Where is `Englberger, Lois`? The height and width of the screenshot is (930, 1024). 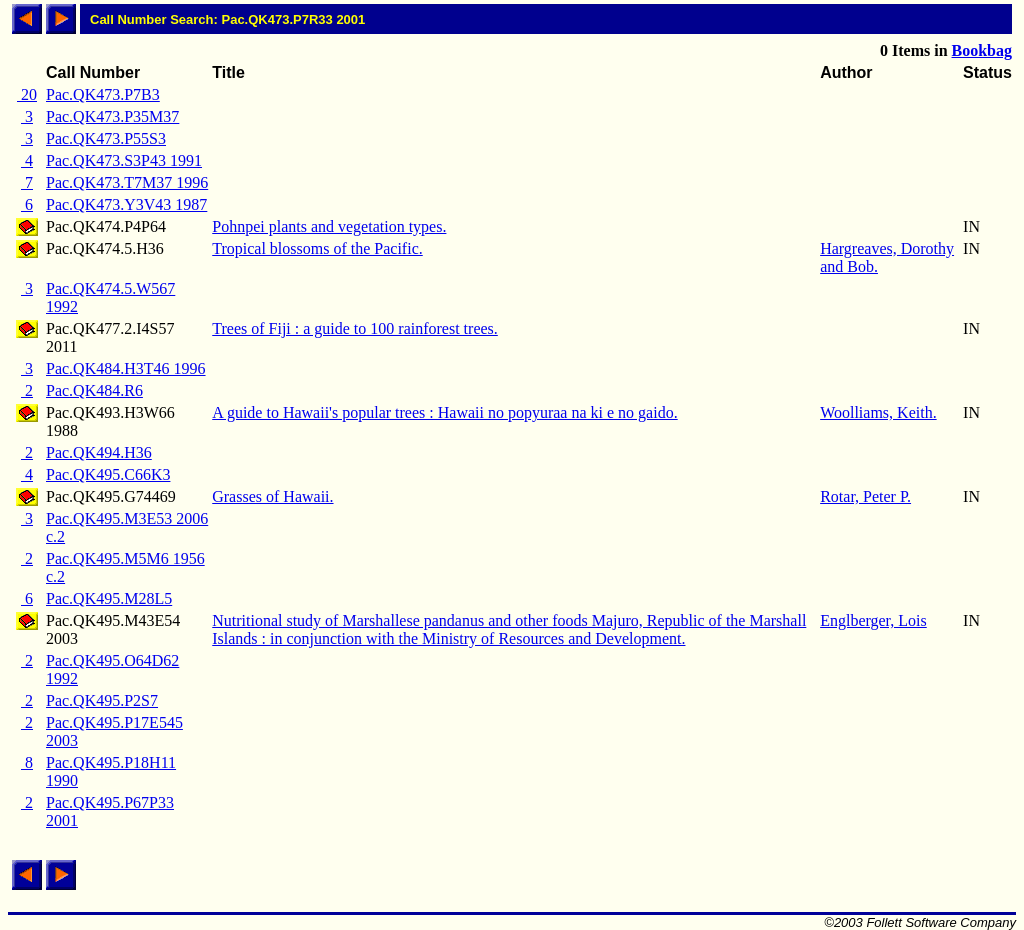 Englberger, Lois is located at coordinates (873, 620).